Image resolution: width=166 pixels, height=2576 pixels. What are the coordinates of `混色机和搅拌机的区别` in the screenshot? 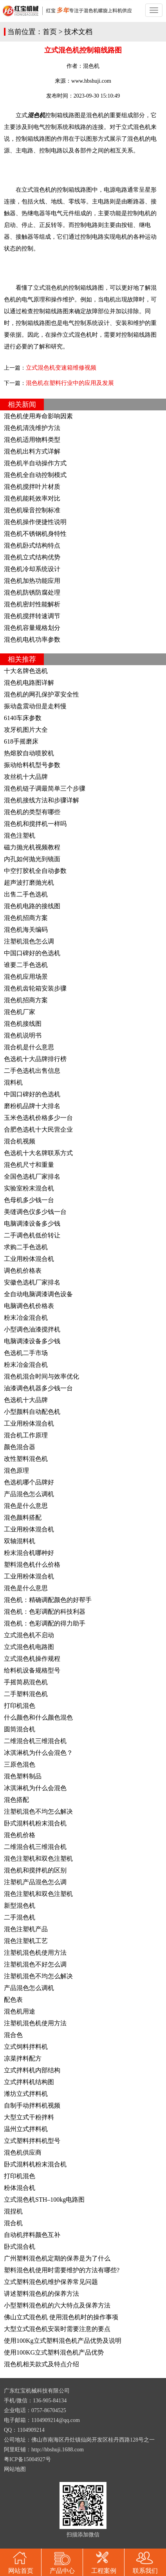 It's located at (35, 1870).